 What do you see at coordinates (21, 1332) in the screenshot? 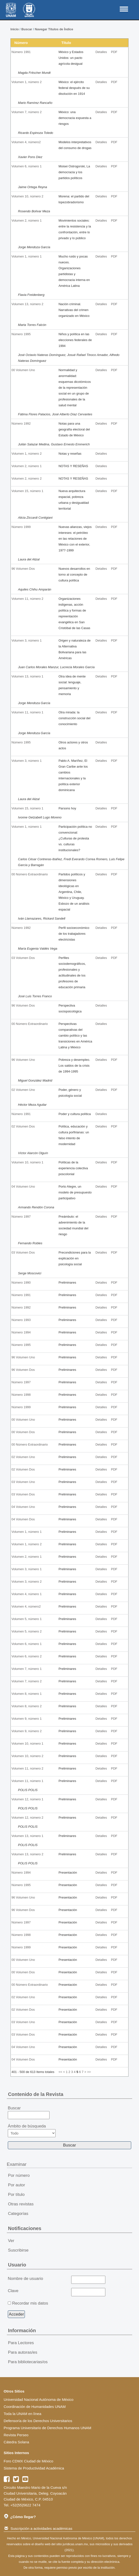
I see `Número 1994` at bounding box center [21, 1332].